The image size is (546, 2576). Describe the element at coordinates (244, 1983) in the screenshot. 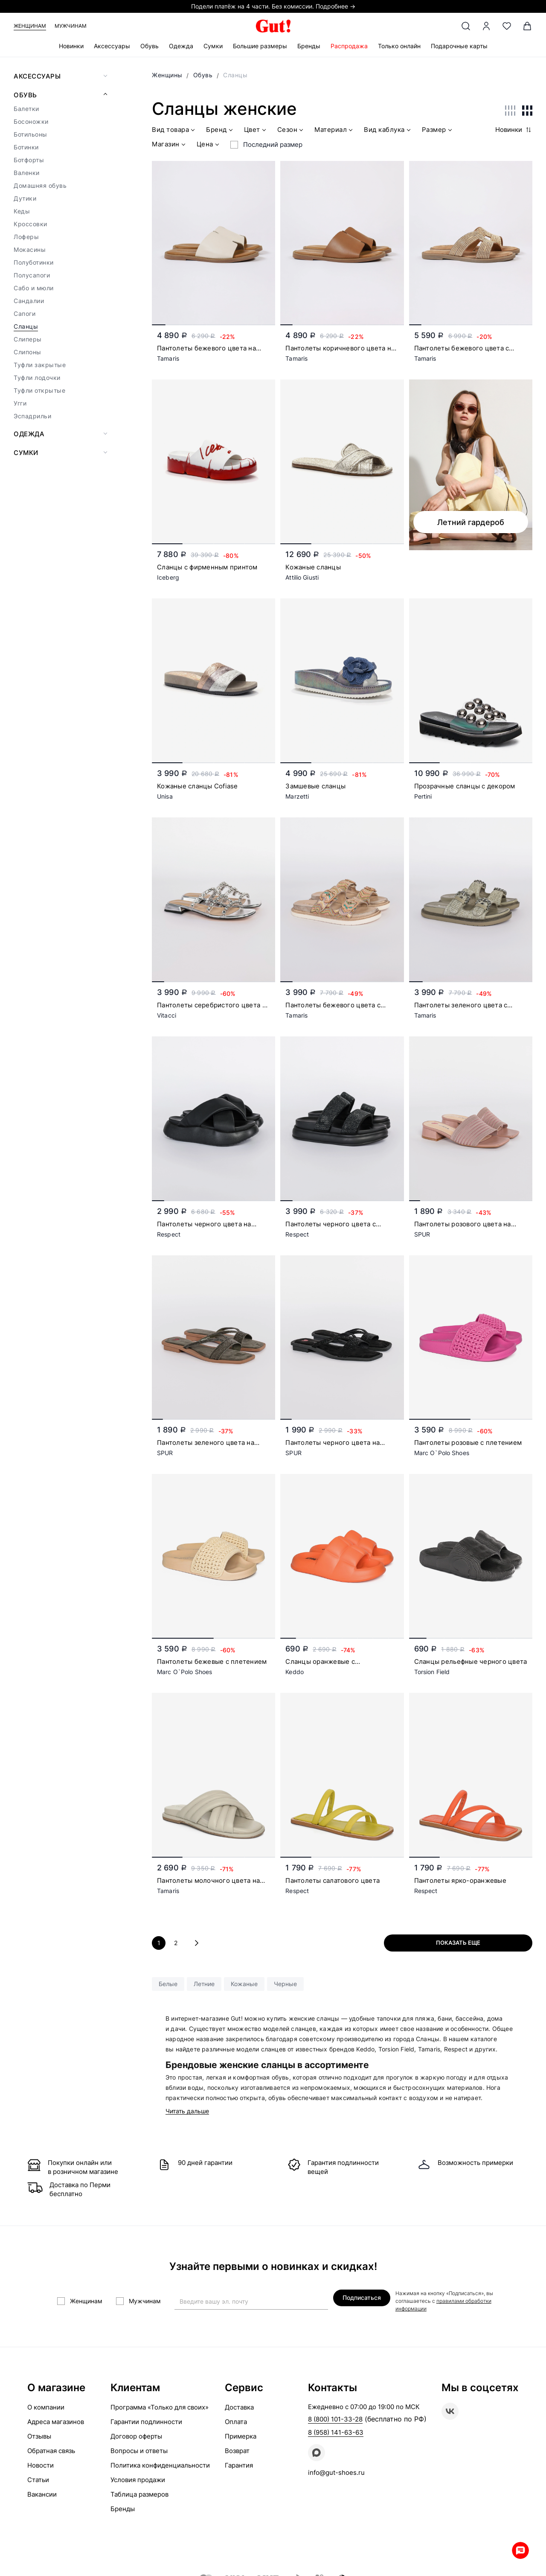

I see `Кожаные` at that location.